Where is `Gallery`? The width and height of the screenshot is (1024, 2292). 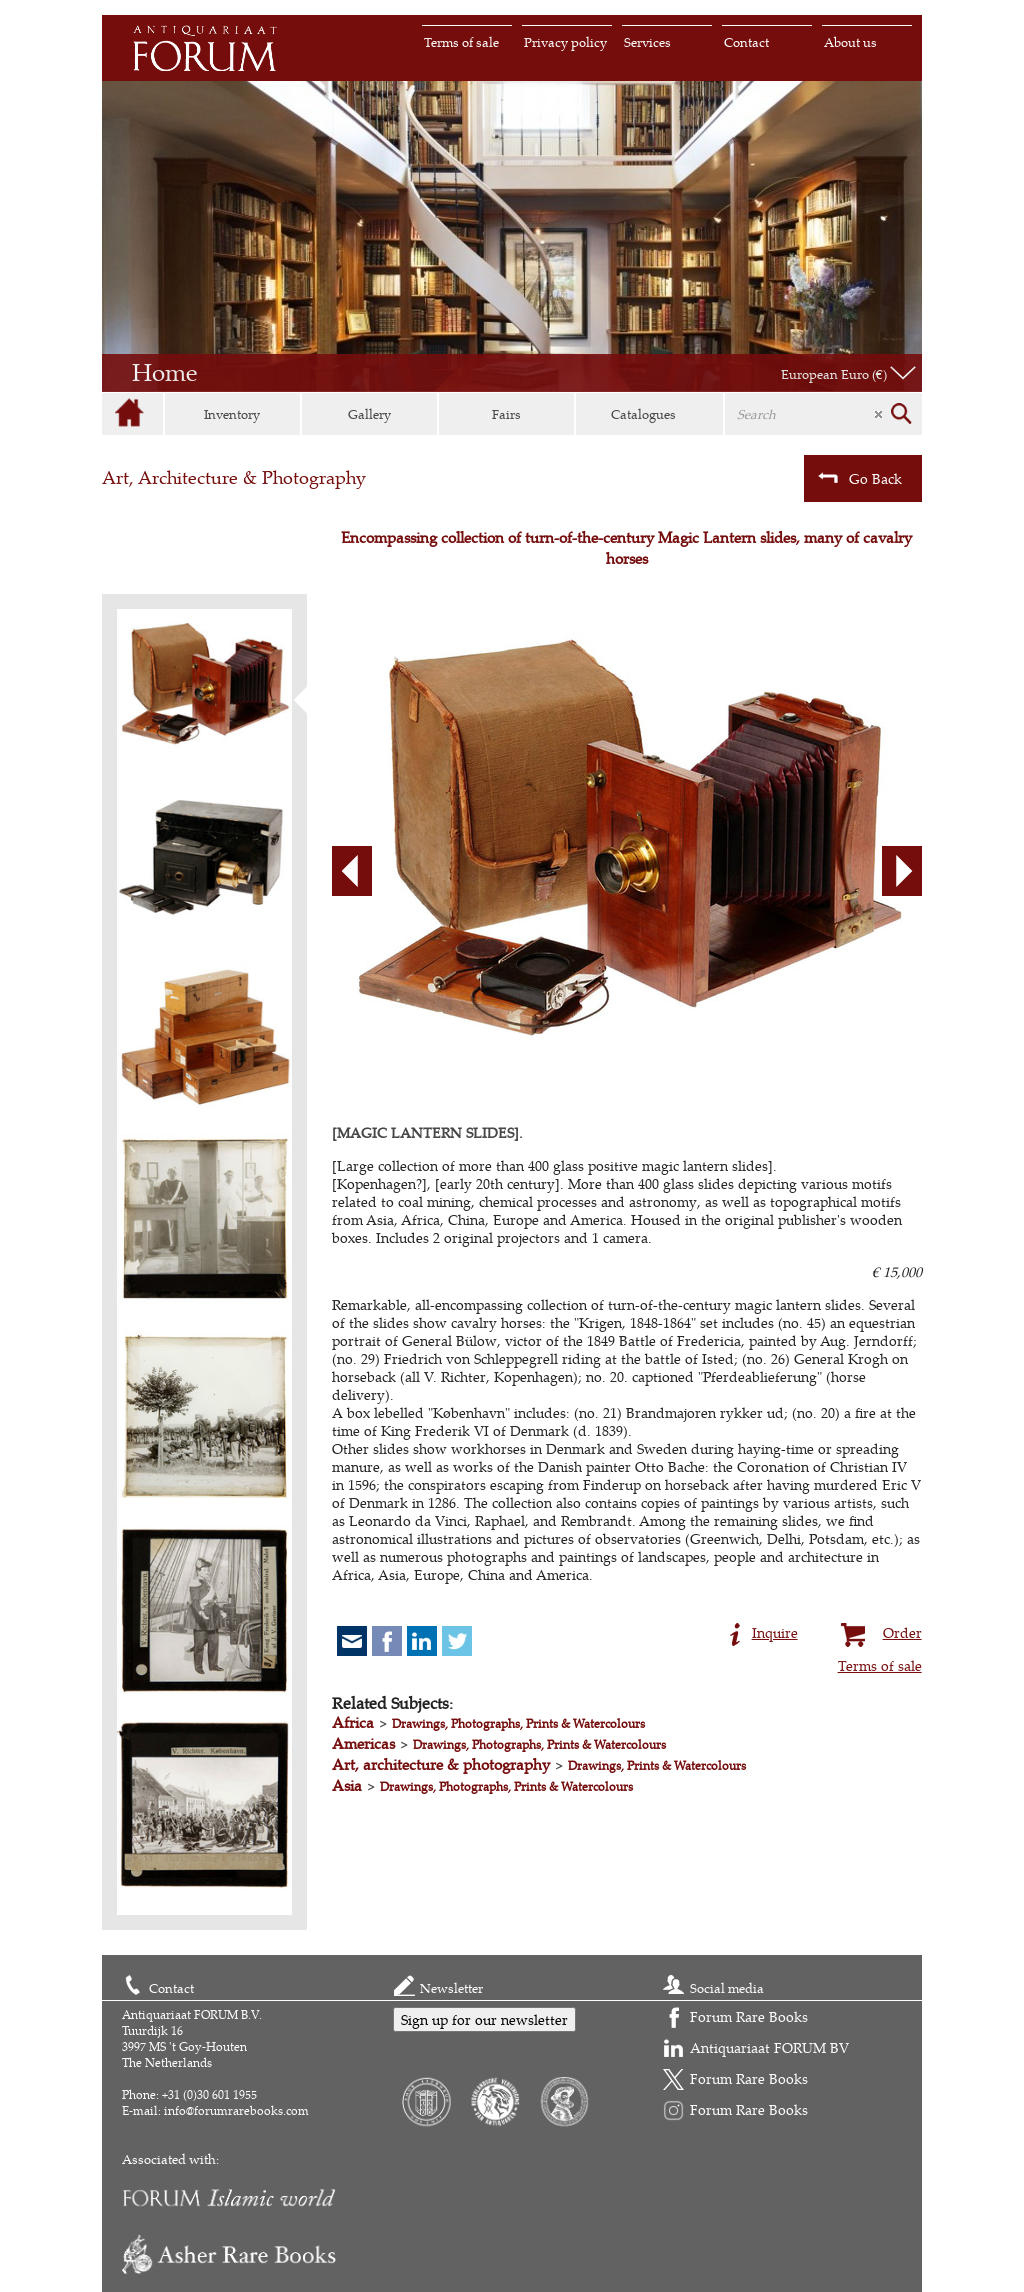
Gallery is located at coordinates (369, 414).